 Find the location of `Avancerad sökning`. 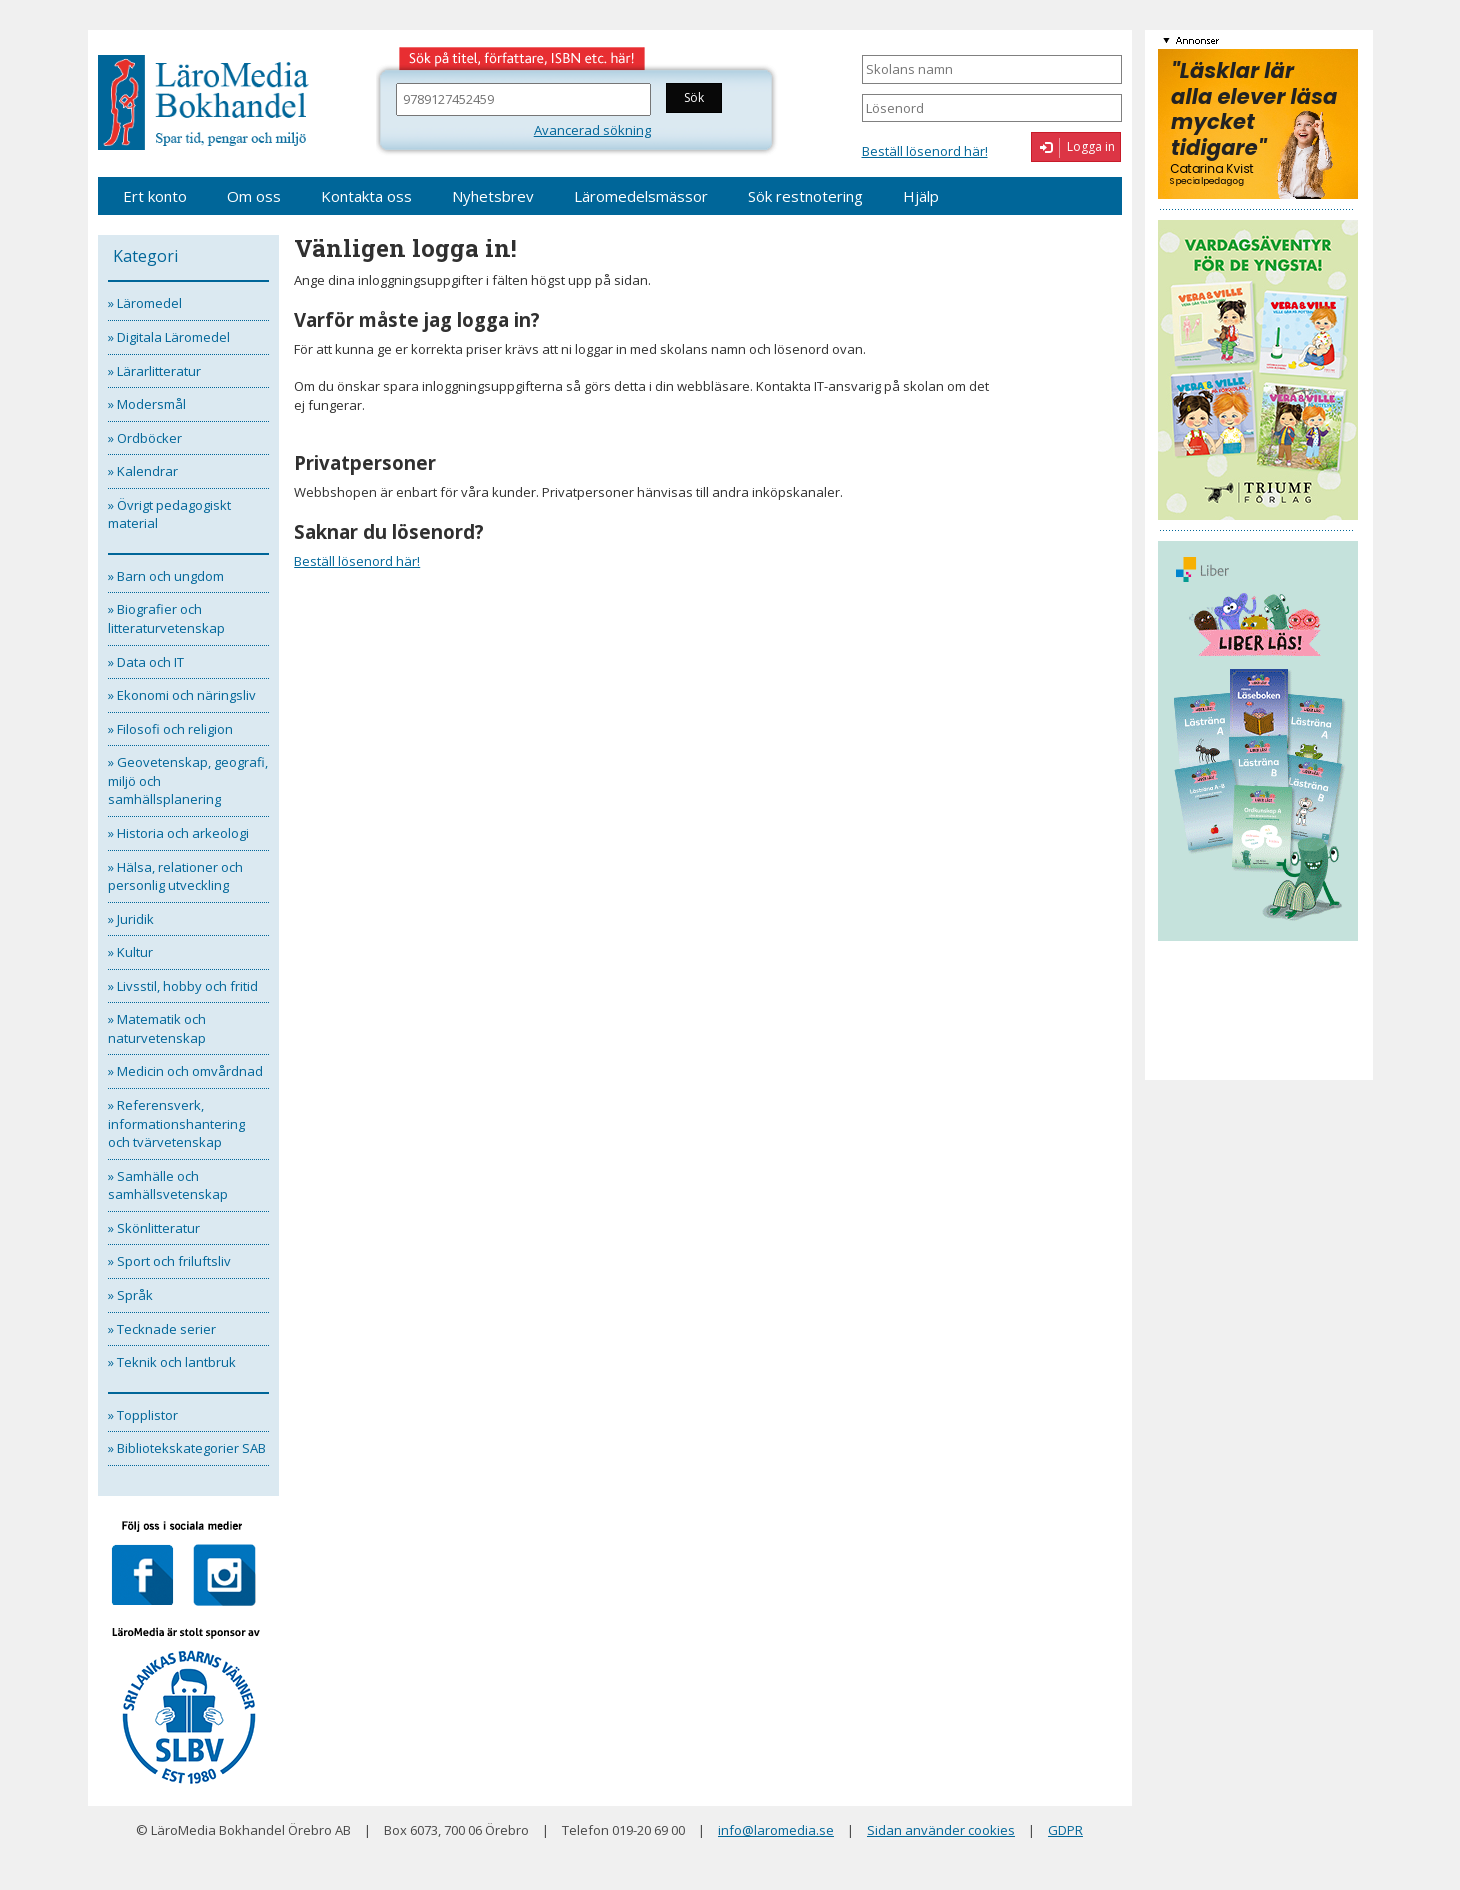

Avancerad sökning is located at coordinates (592, 130).